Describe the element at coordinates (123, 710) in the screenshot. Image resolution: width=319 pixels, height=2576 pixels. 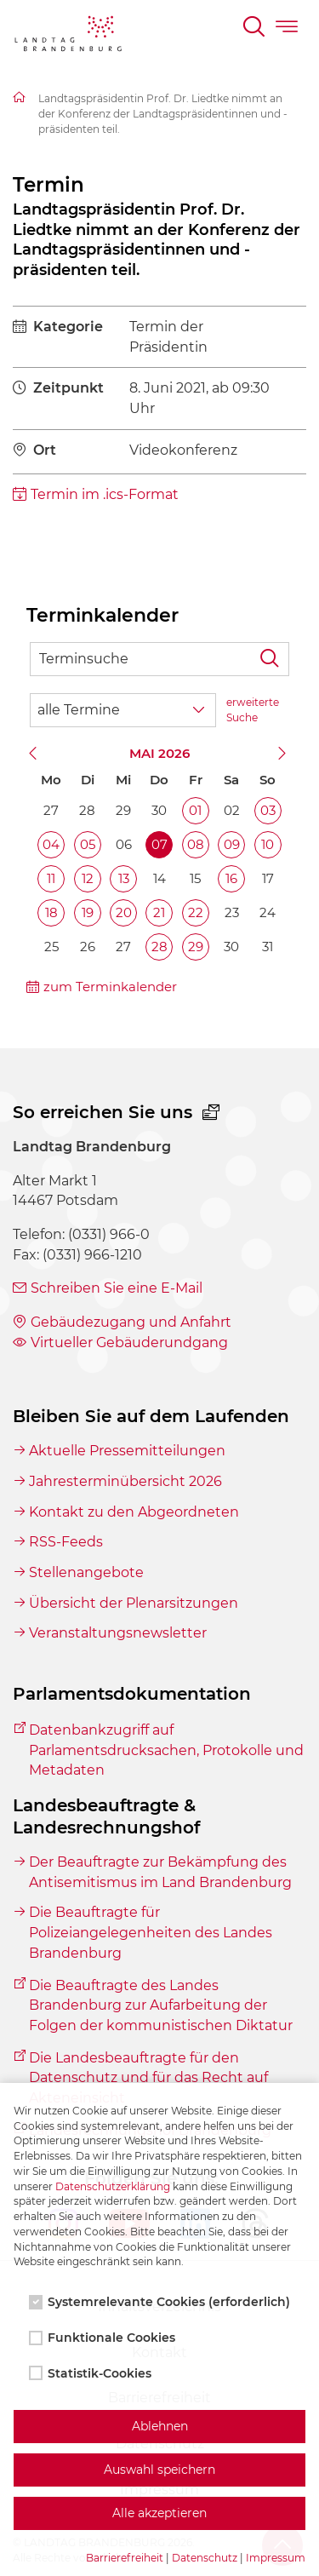
I see `[Wähle Terminkategorie]` at that location.